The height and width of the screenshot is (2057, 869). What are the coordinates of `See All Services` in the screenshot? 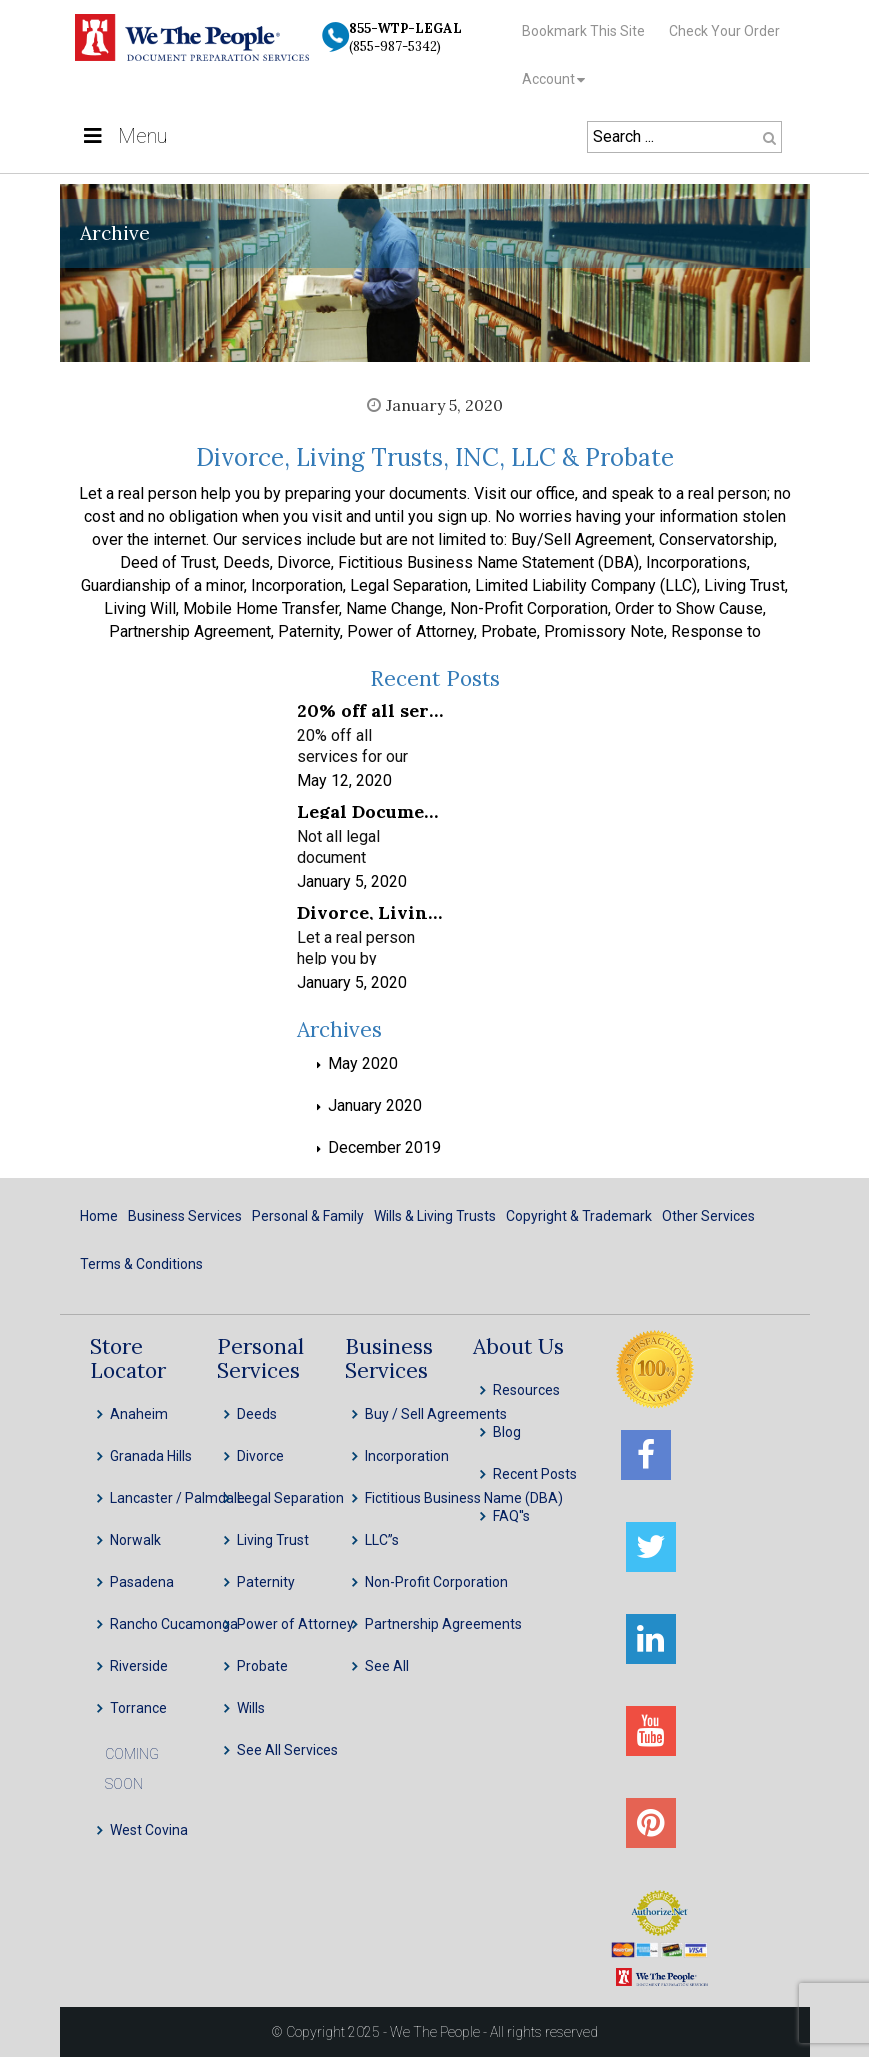 It's located at (287, 1750).